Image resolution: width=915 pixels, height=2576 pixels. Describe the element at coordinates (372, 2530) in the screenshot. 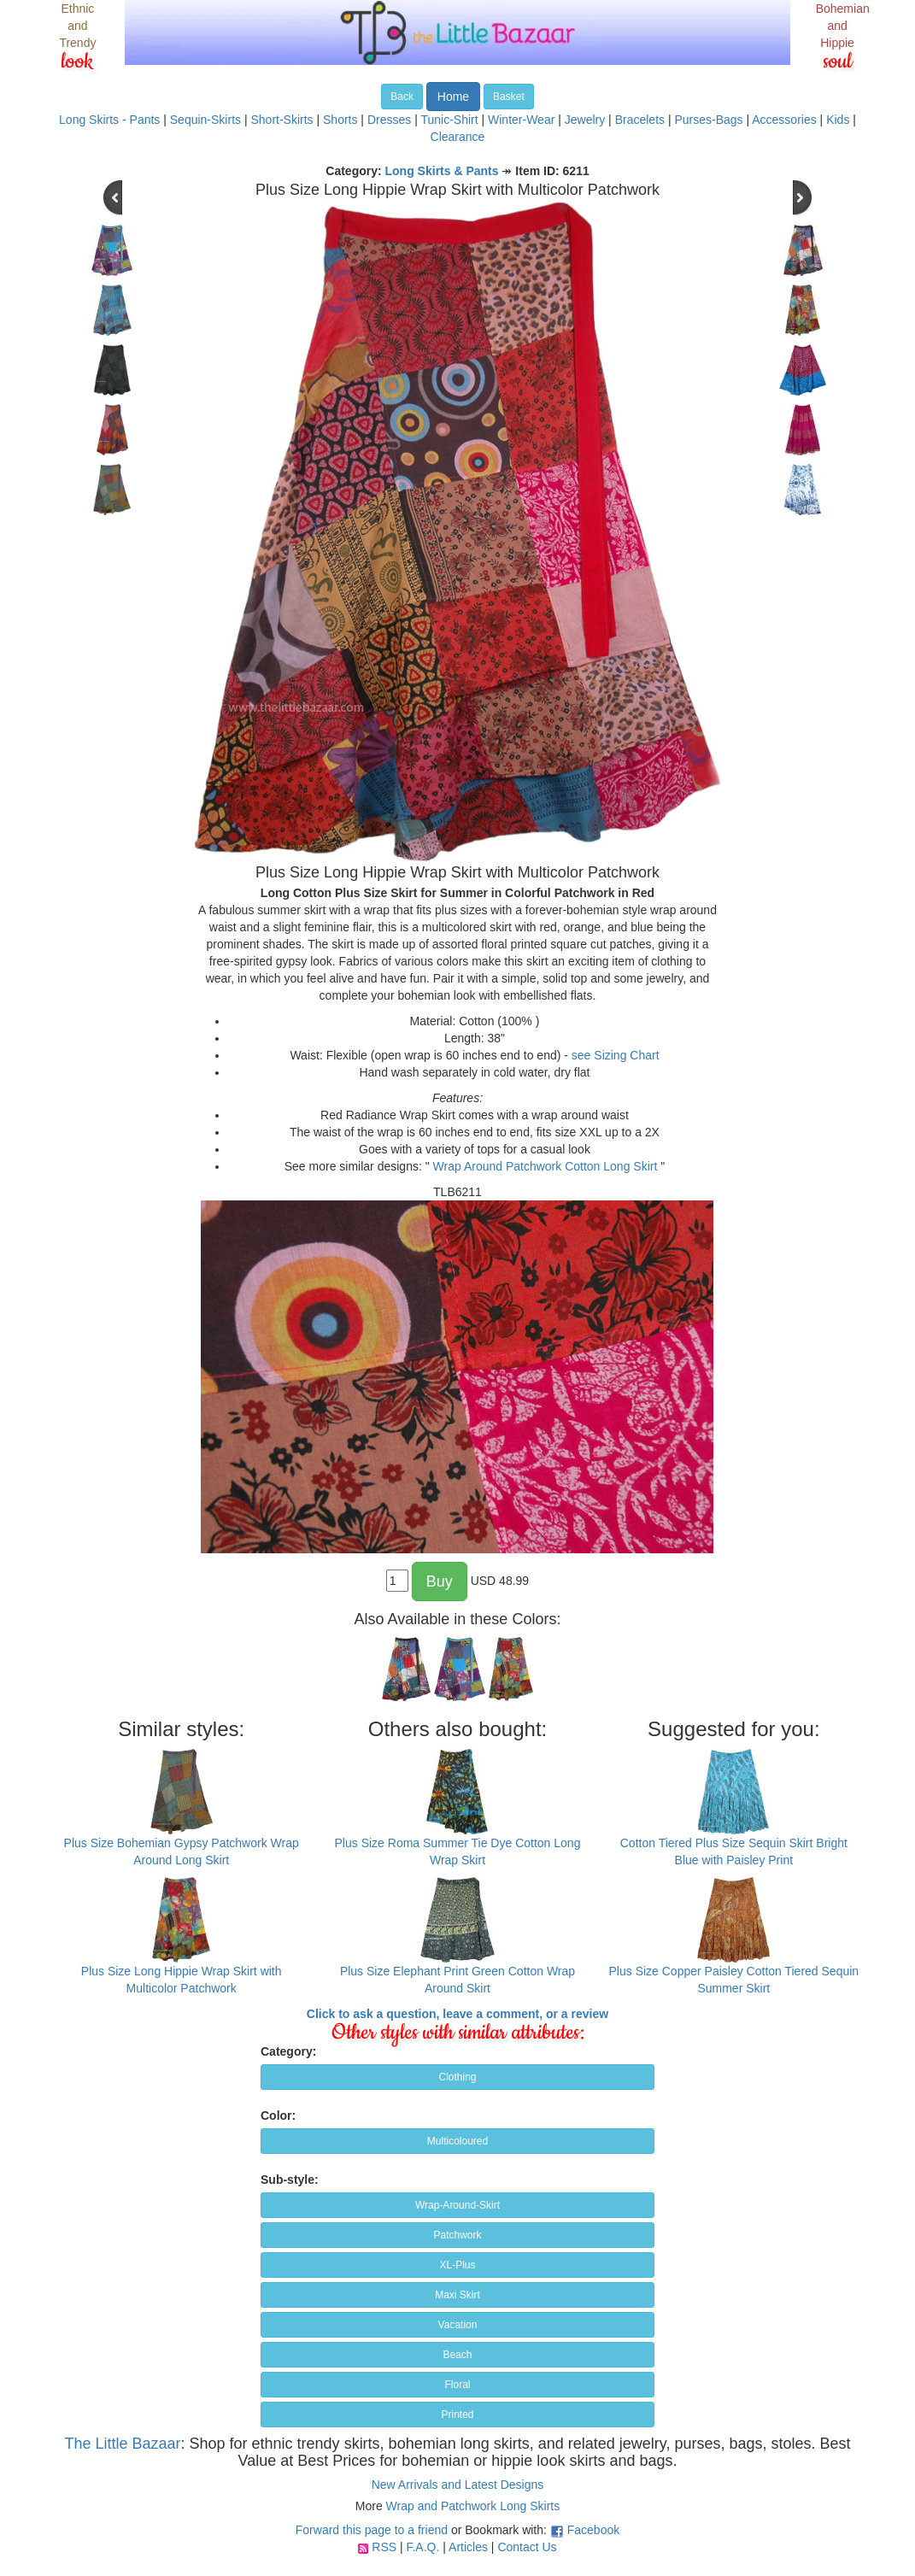

I see `Forward this page to a friend` at that location.